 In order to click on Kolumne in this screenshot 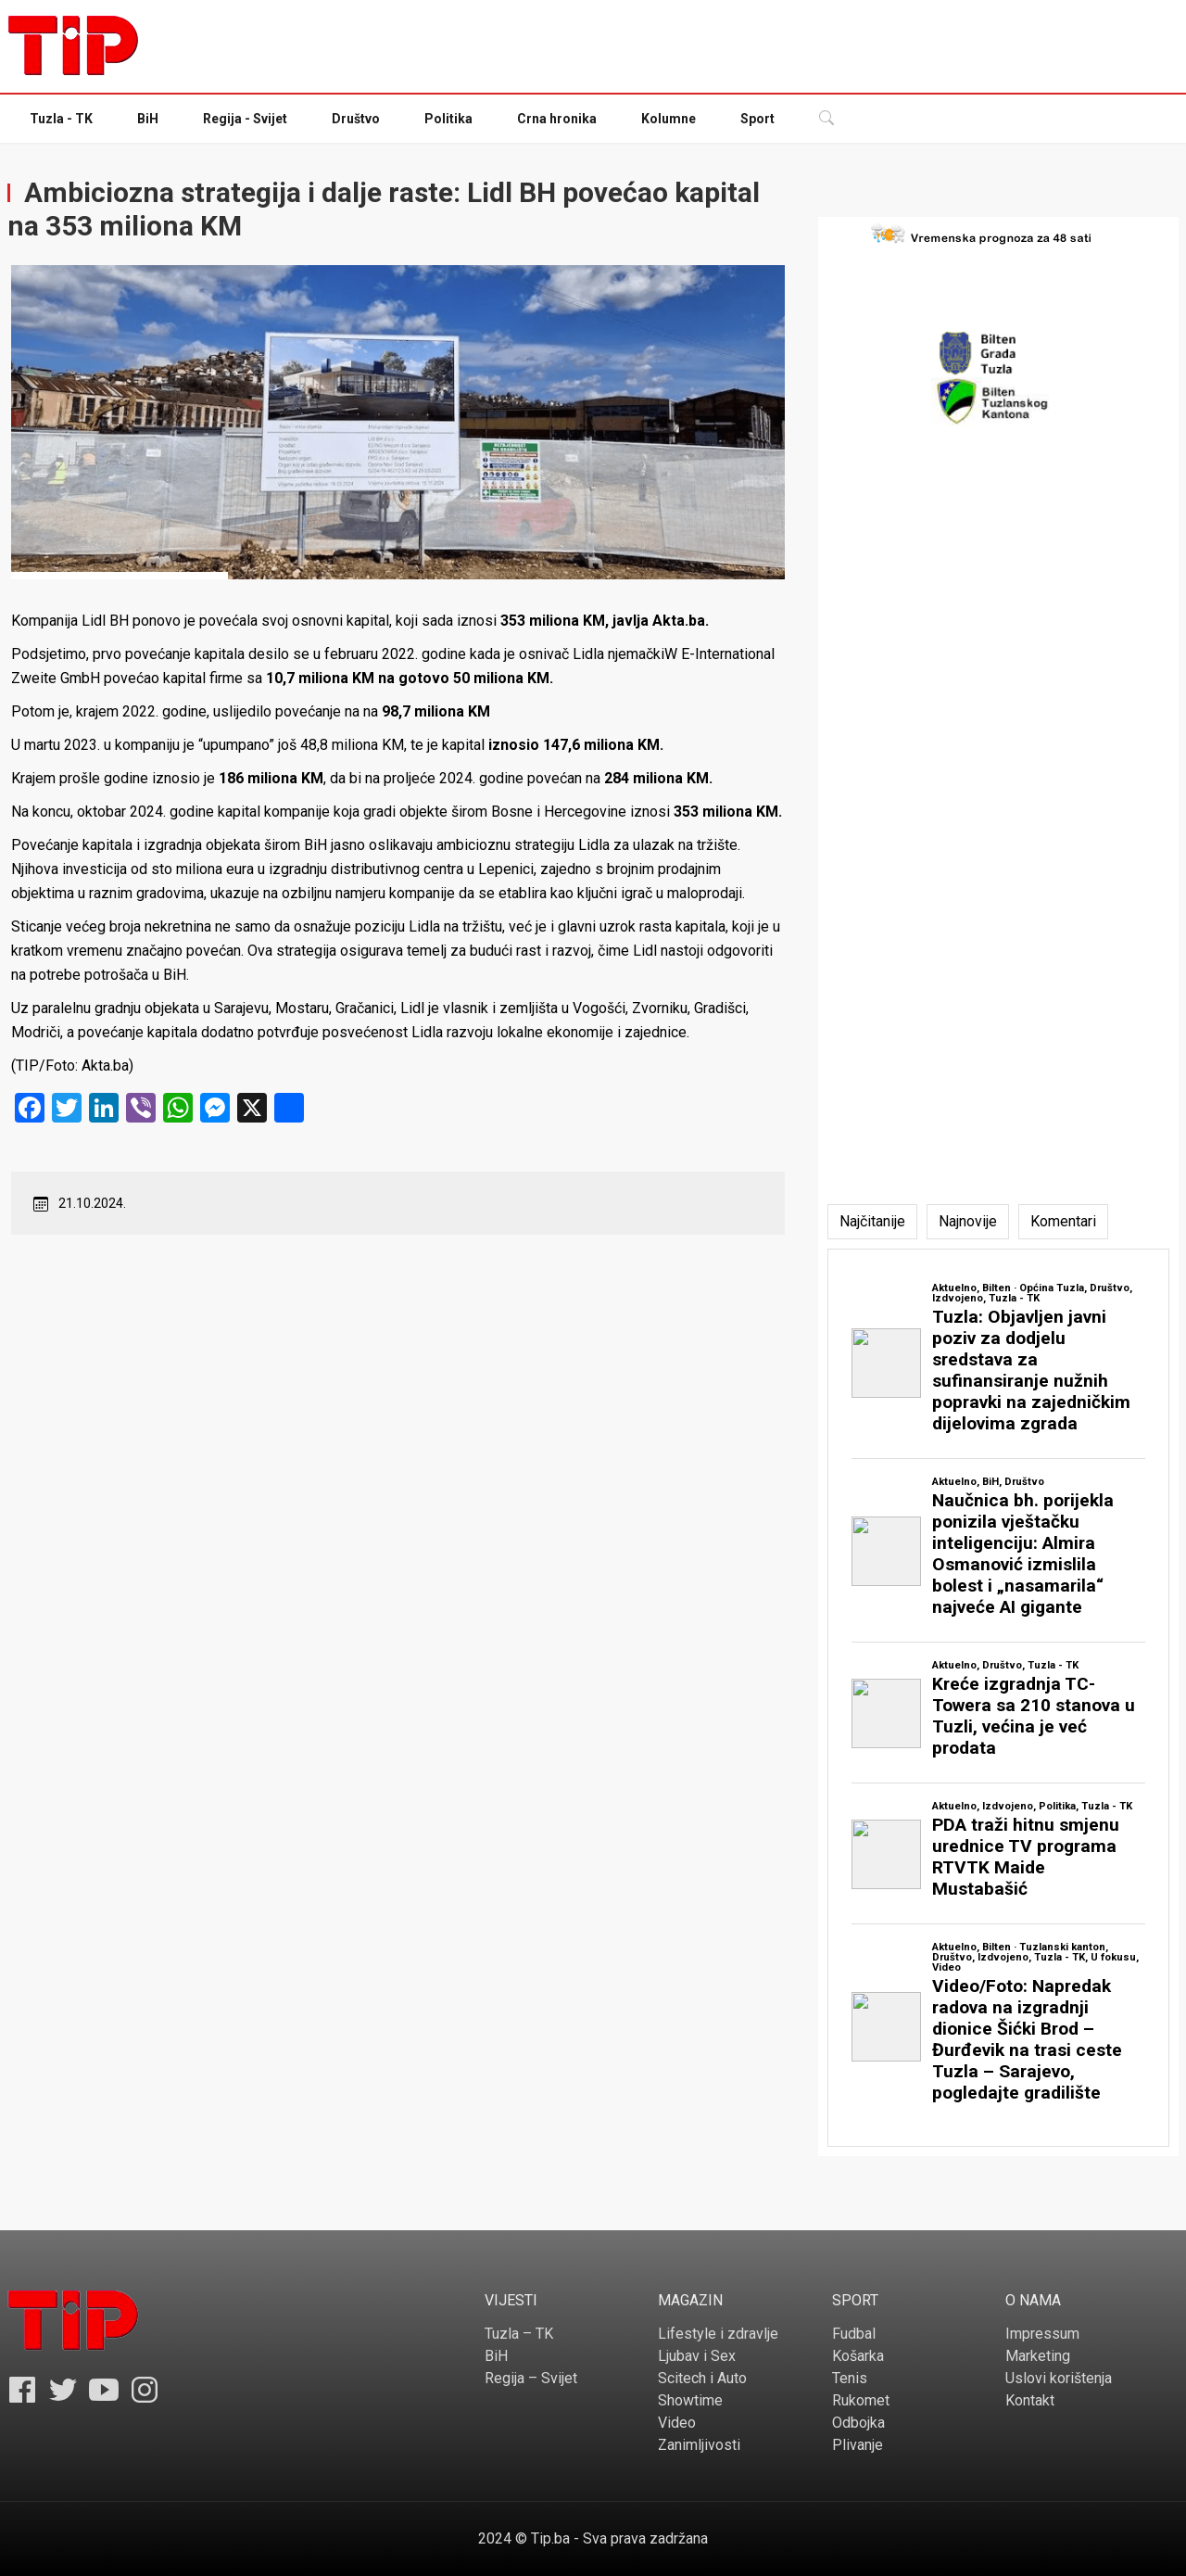, I will do `click(668, 118)`.